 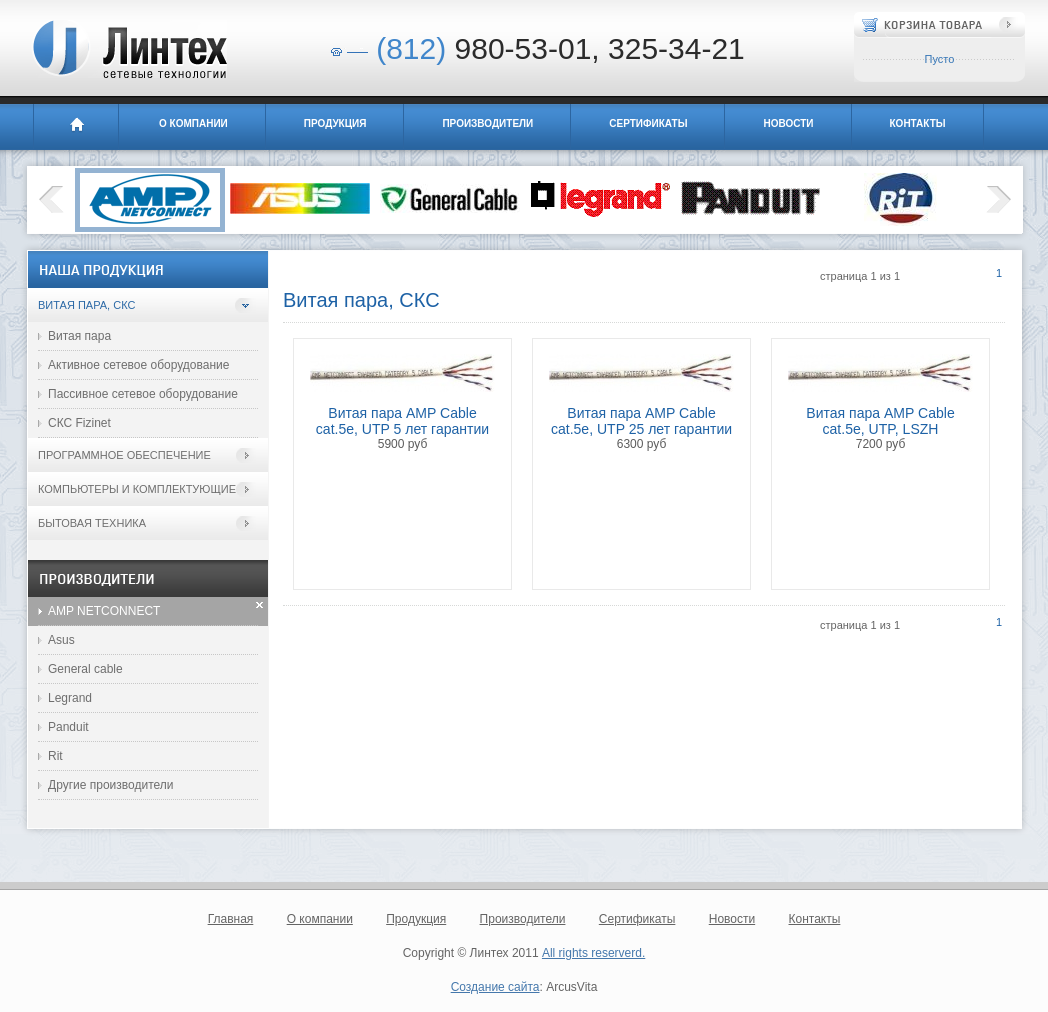 What do you see at coordinates (104, 611) in the screenshot?
I see `AMP NETCONNECT` at bounding box center [104, 611].